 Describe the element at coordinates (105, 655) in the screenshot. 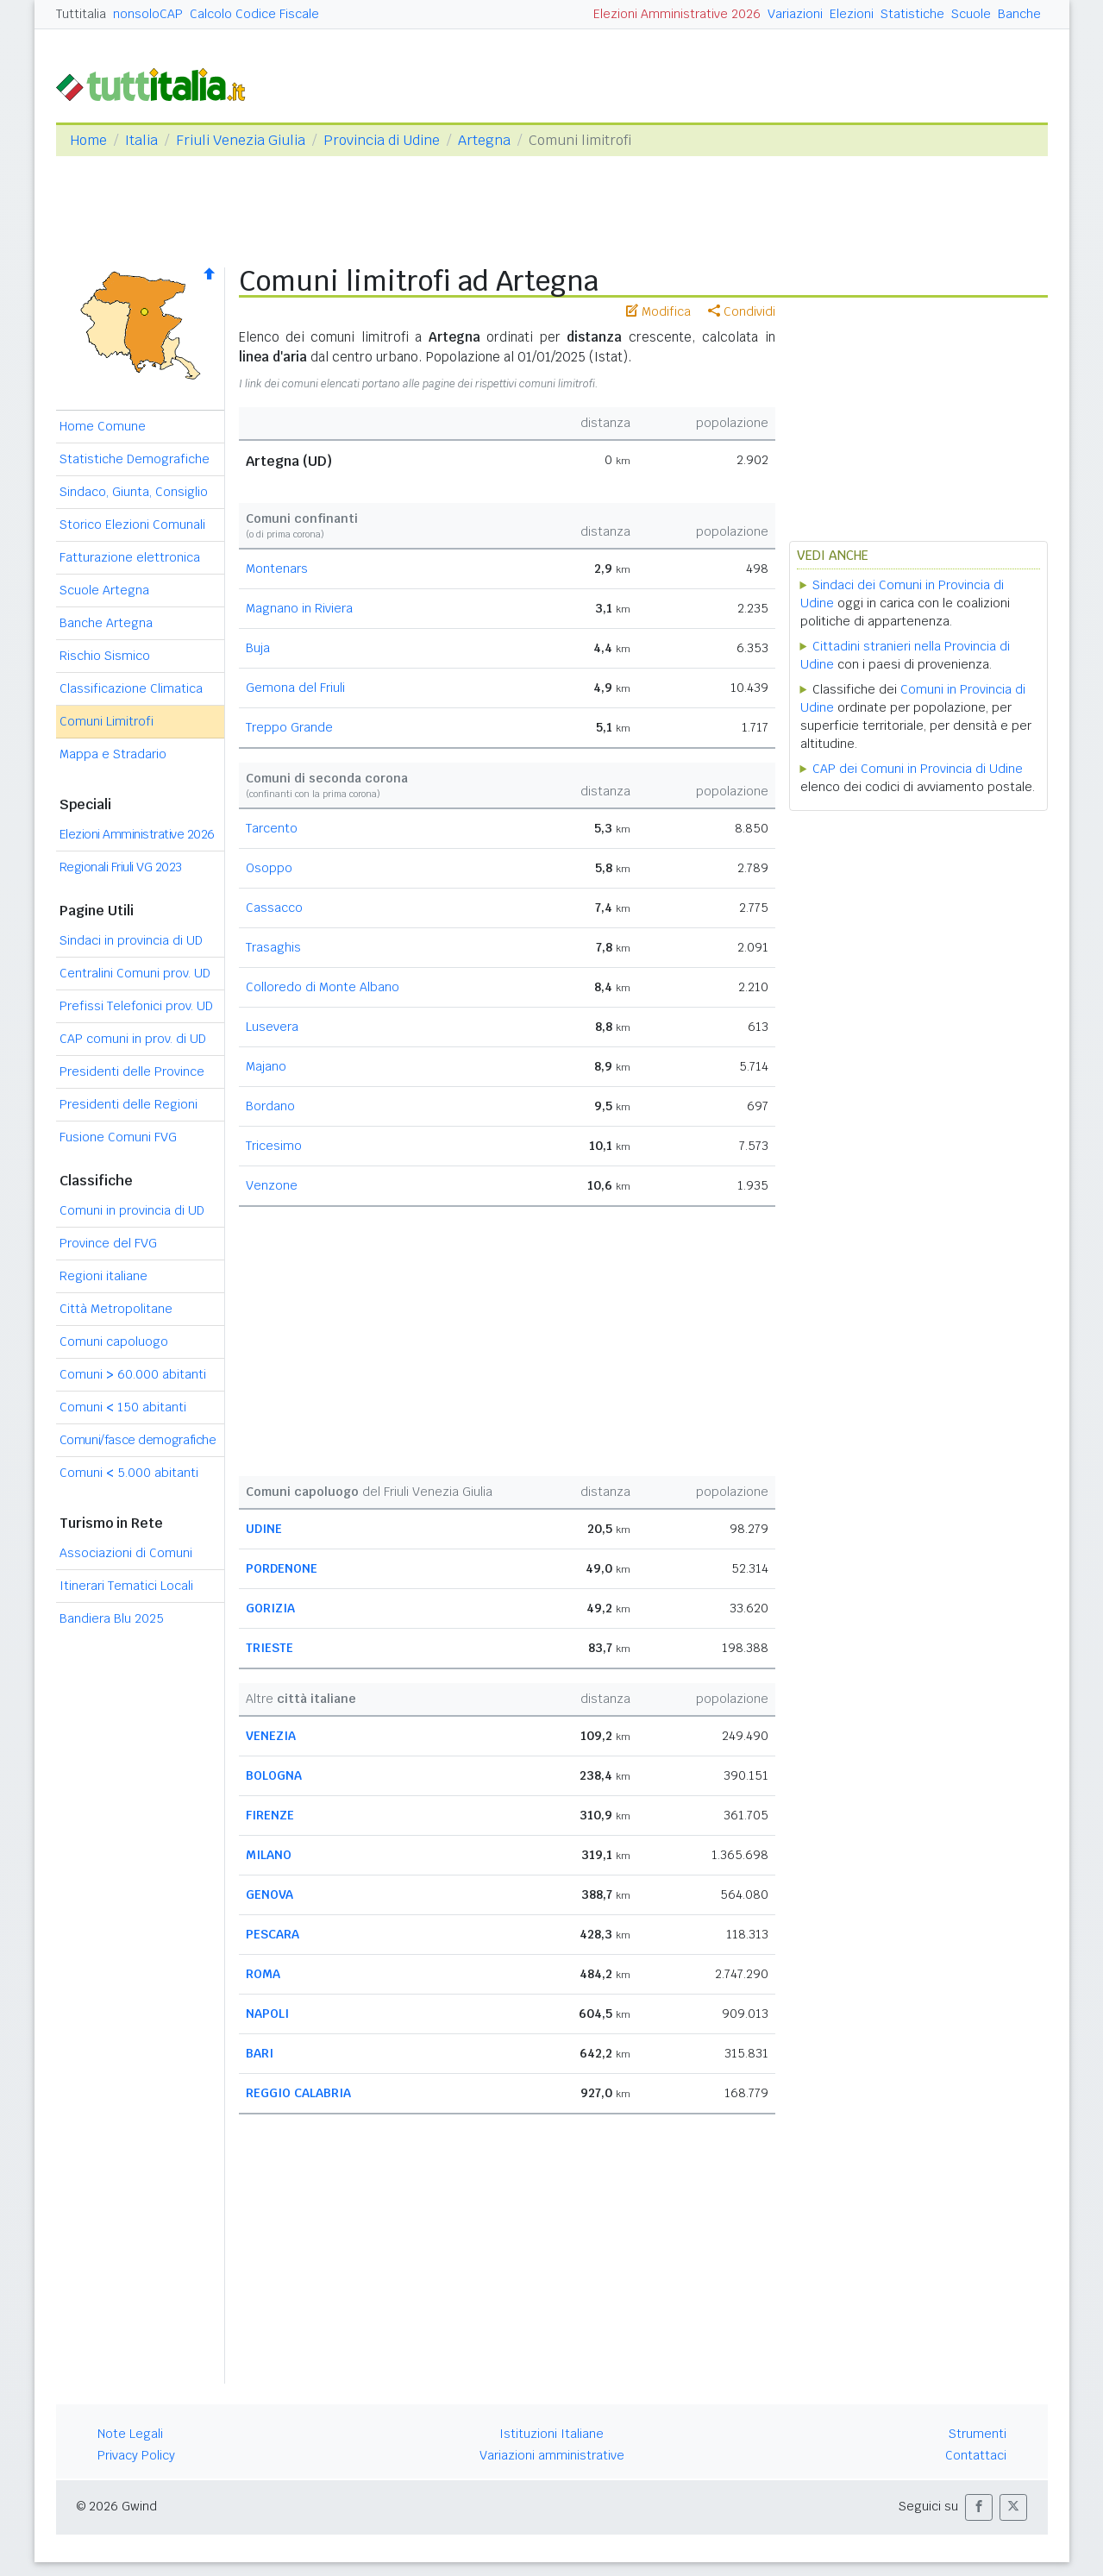

I see `Rischio Sismico` at that location.